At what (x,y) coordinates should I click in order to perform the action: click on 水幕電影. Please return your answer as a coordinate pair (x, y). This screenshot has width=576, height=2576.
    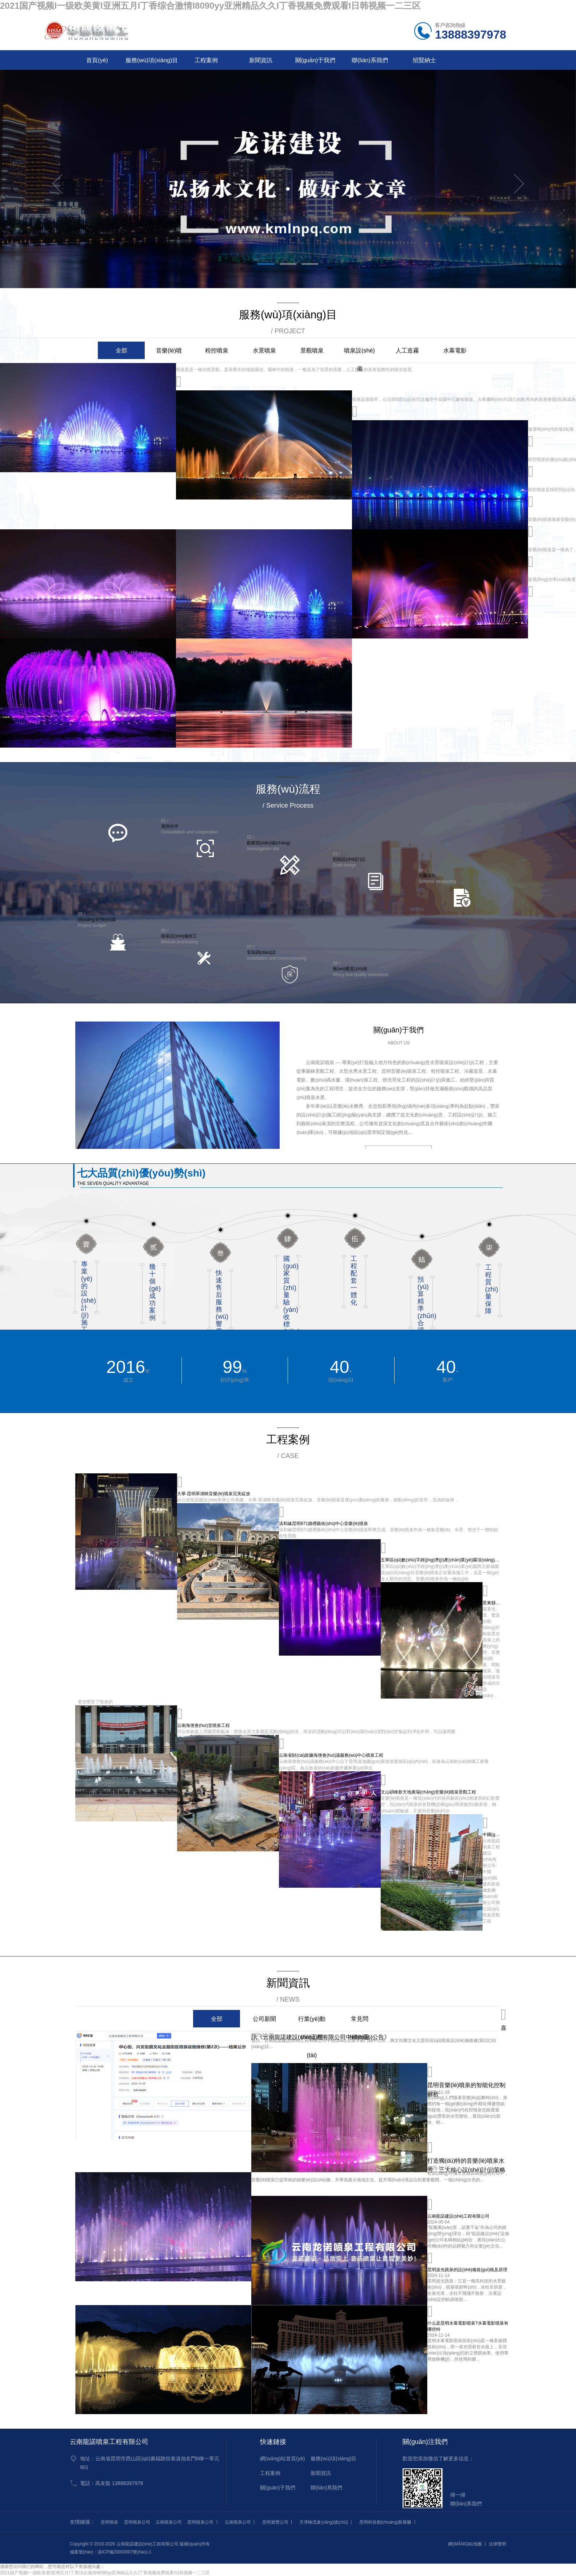
    Looking at the image, I should click on (455, 350).